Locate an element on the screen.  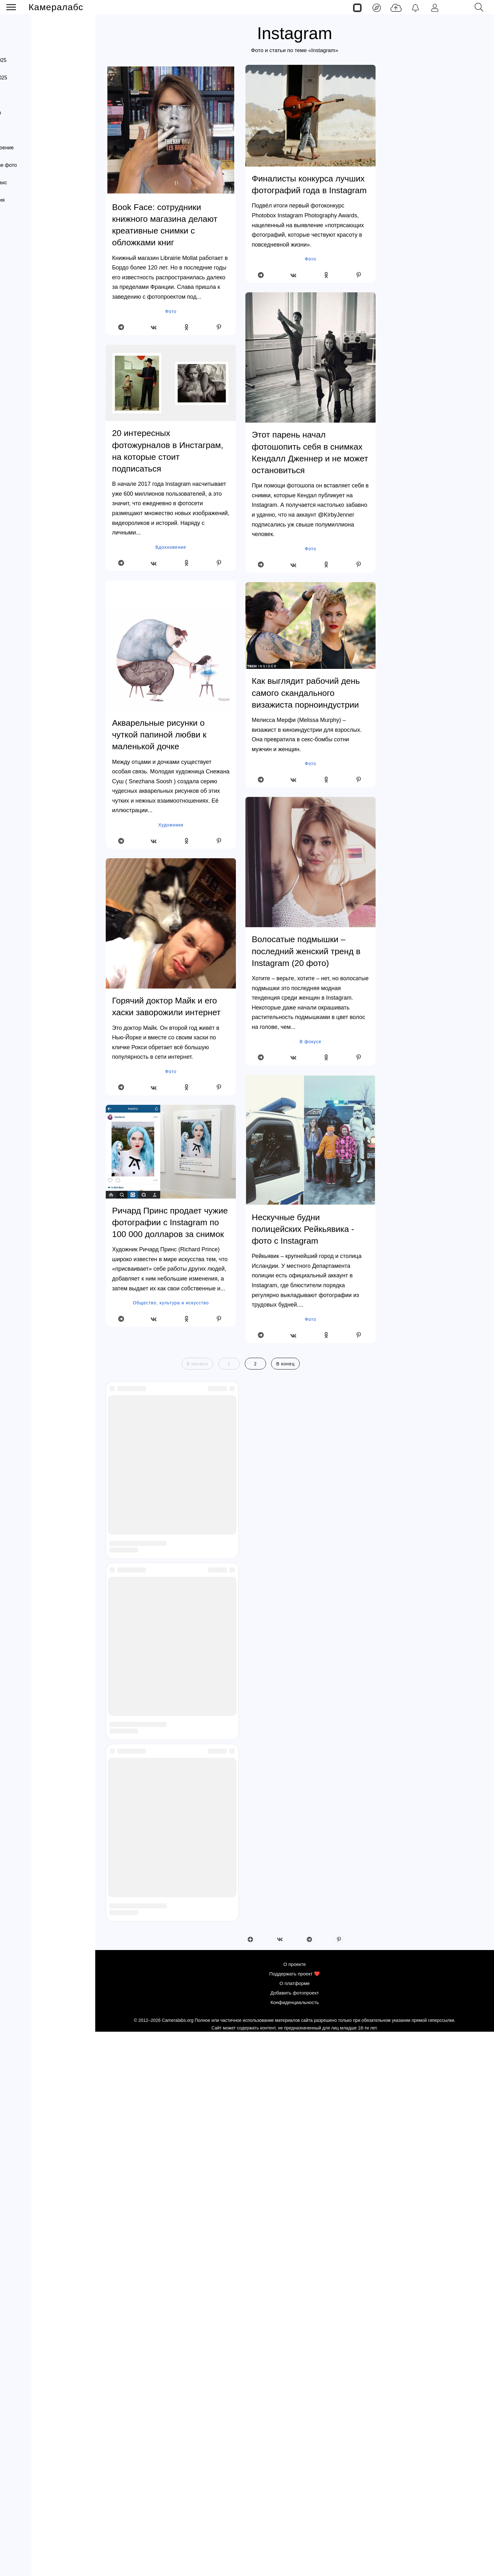
[Страницы] is located at coordinates (357, 7).